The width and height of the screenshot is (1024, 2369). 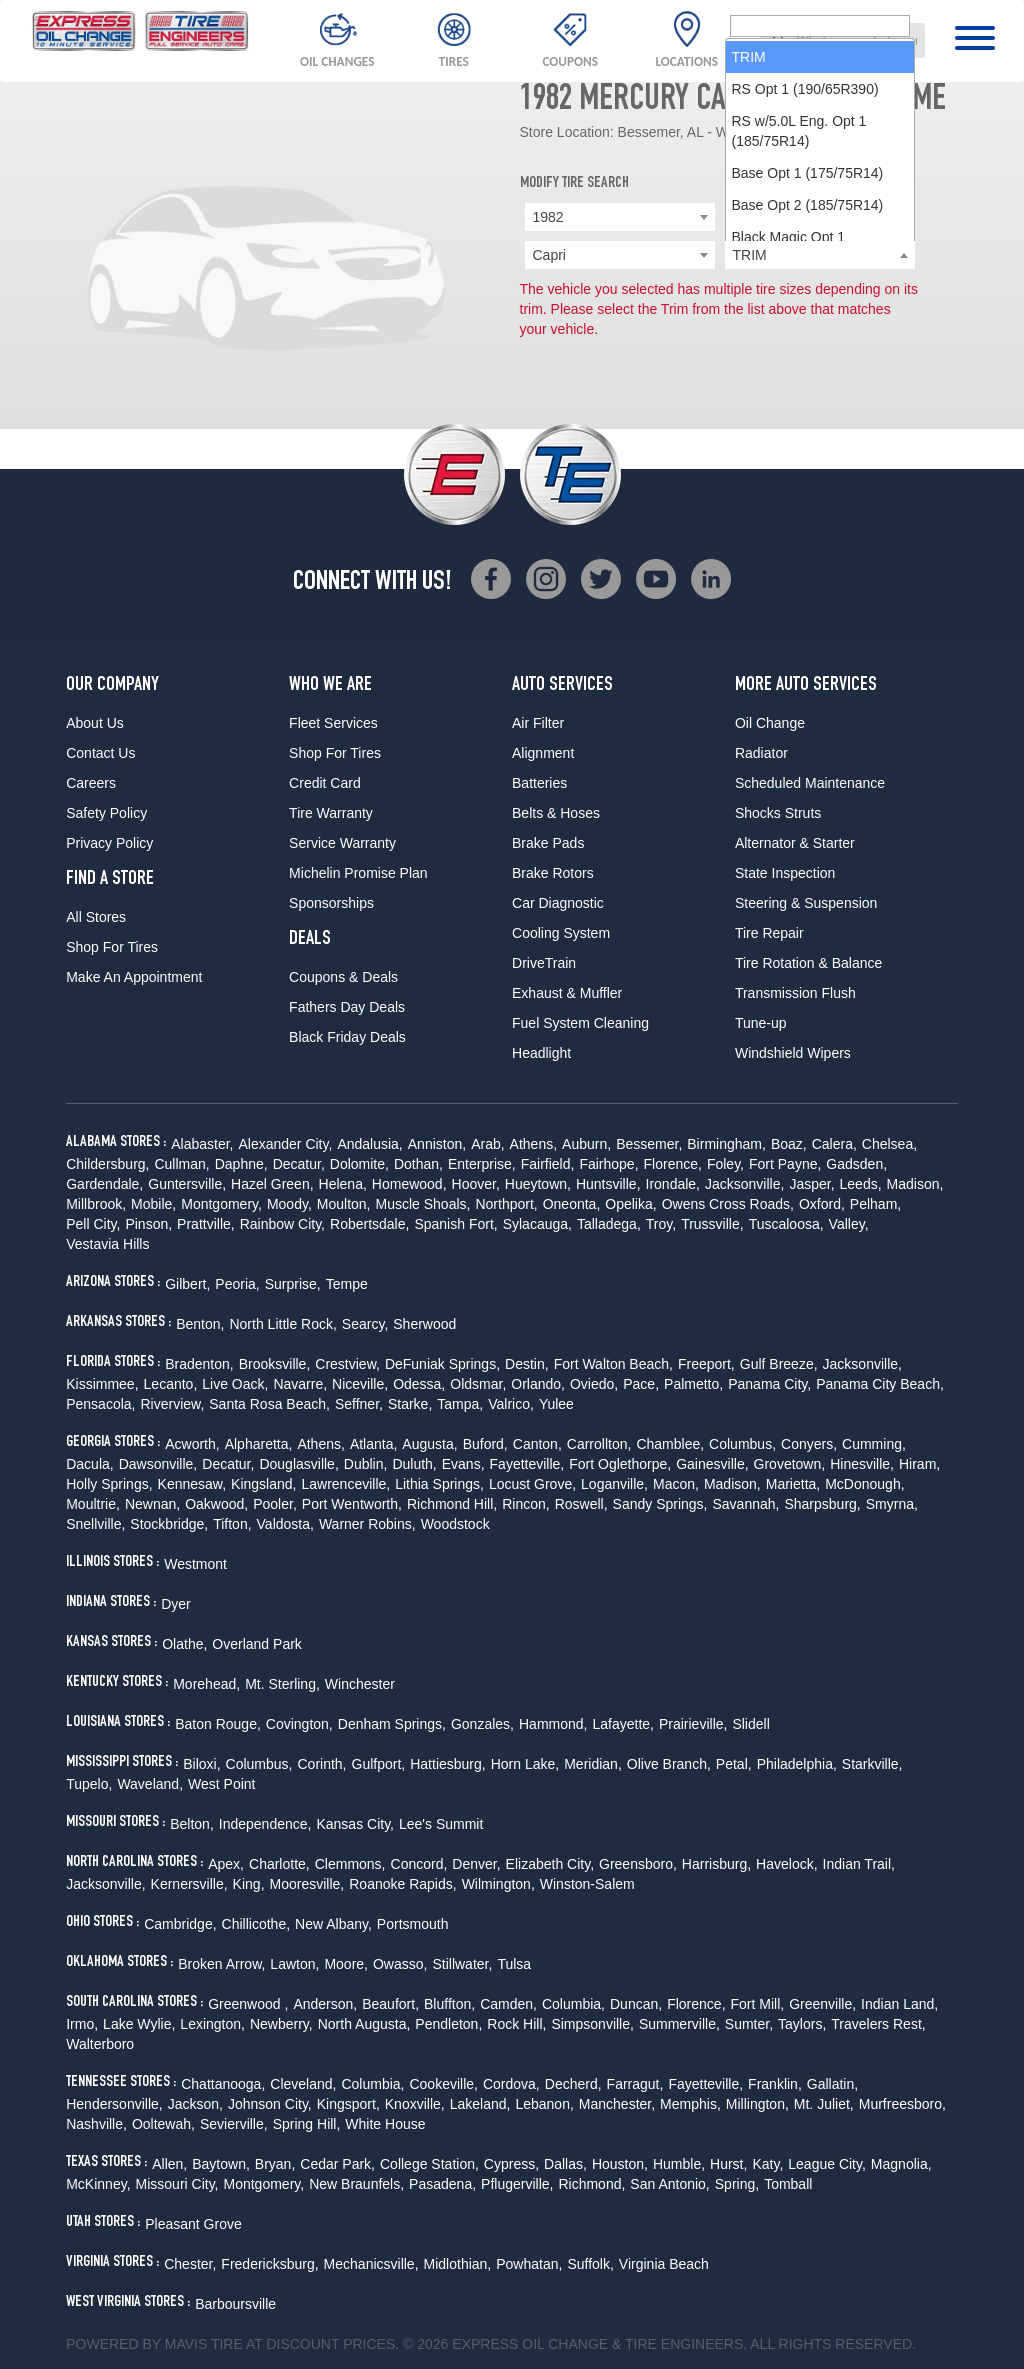 What do you see at coordinates (358, 873) in the screenshot?
I see `Michelin Promise Plan` at bounding box center [358, 873].